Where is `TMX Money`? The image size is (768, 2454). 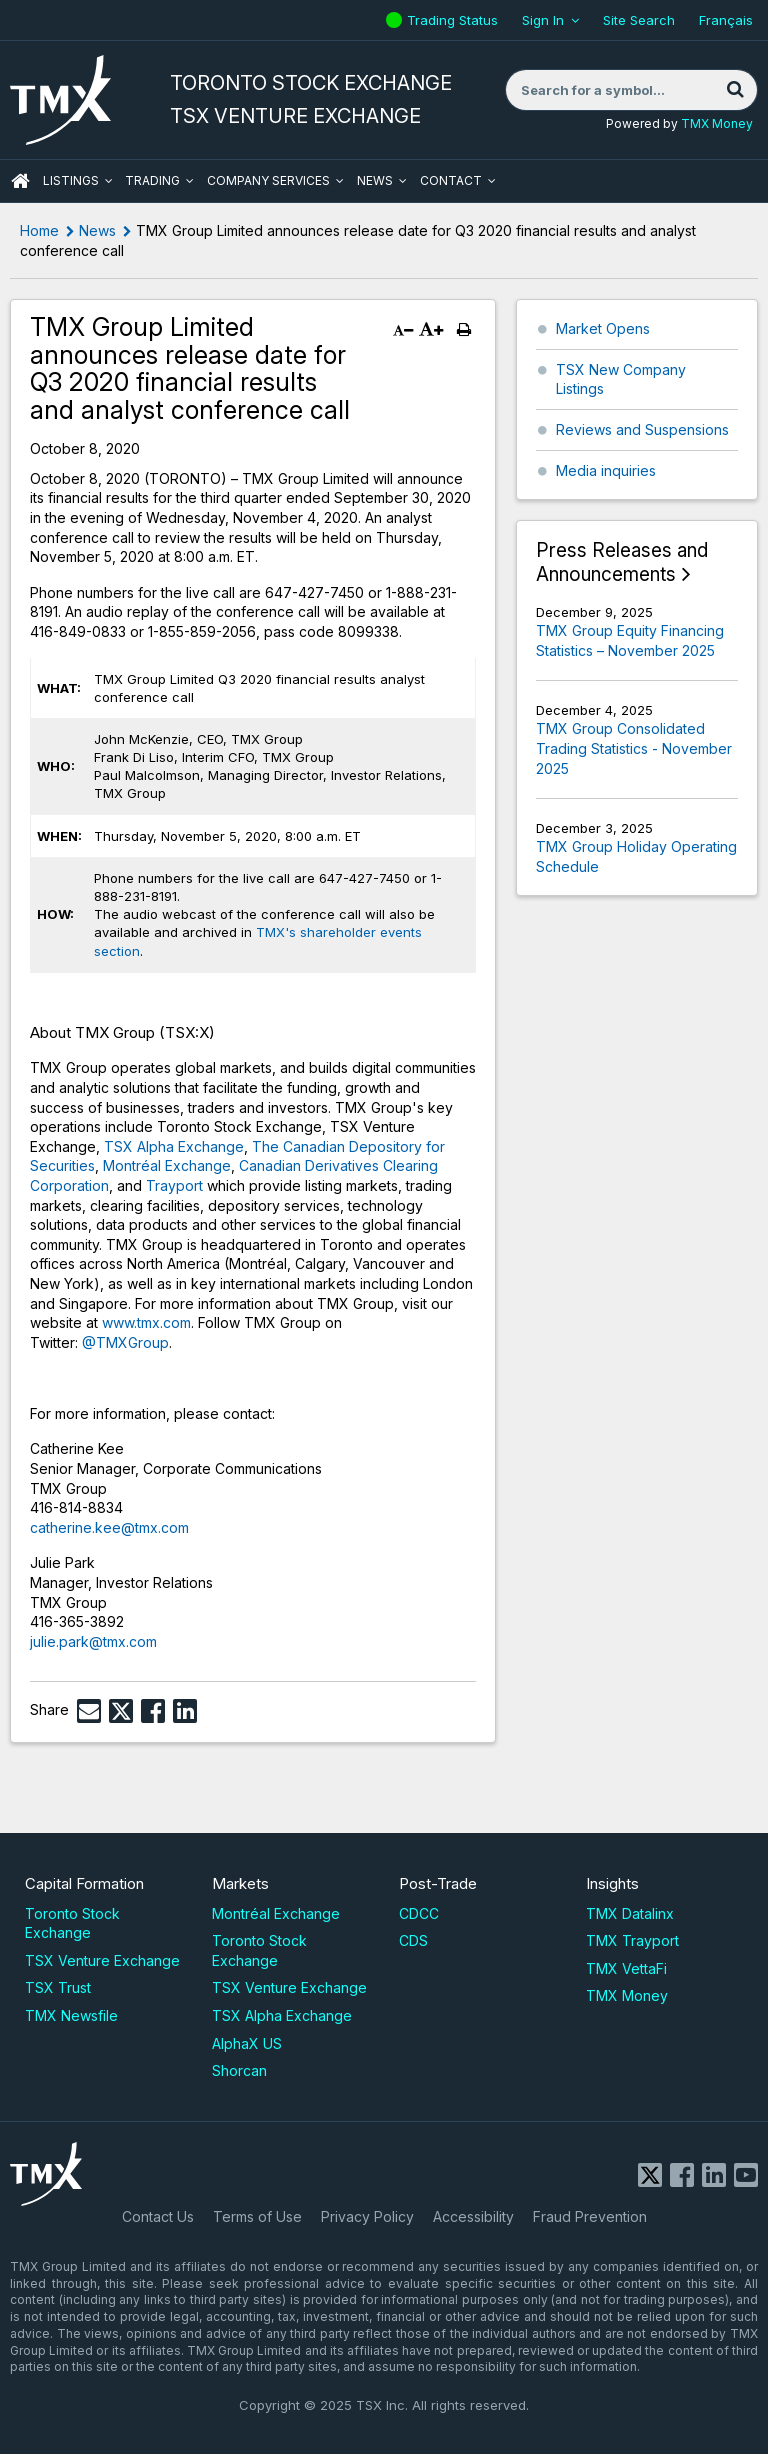
TMX Money is located at coordinates (717, 123).